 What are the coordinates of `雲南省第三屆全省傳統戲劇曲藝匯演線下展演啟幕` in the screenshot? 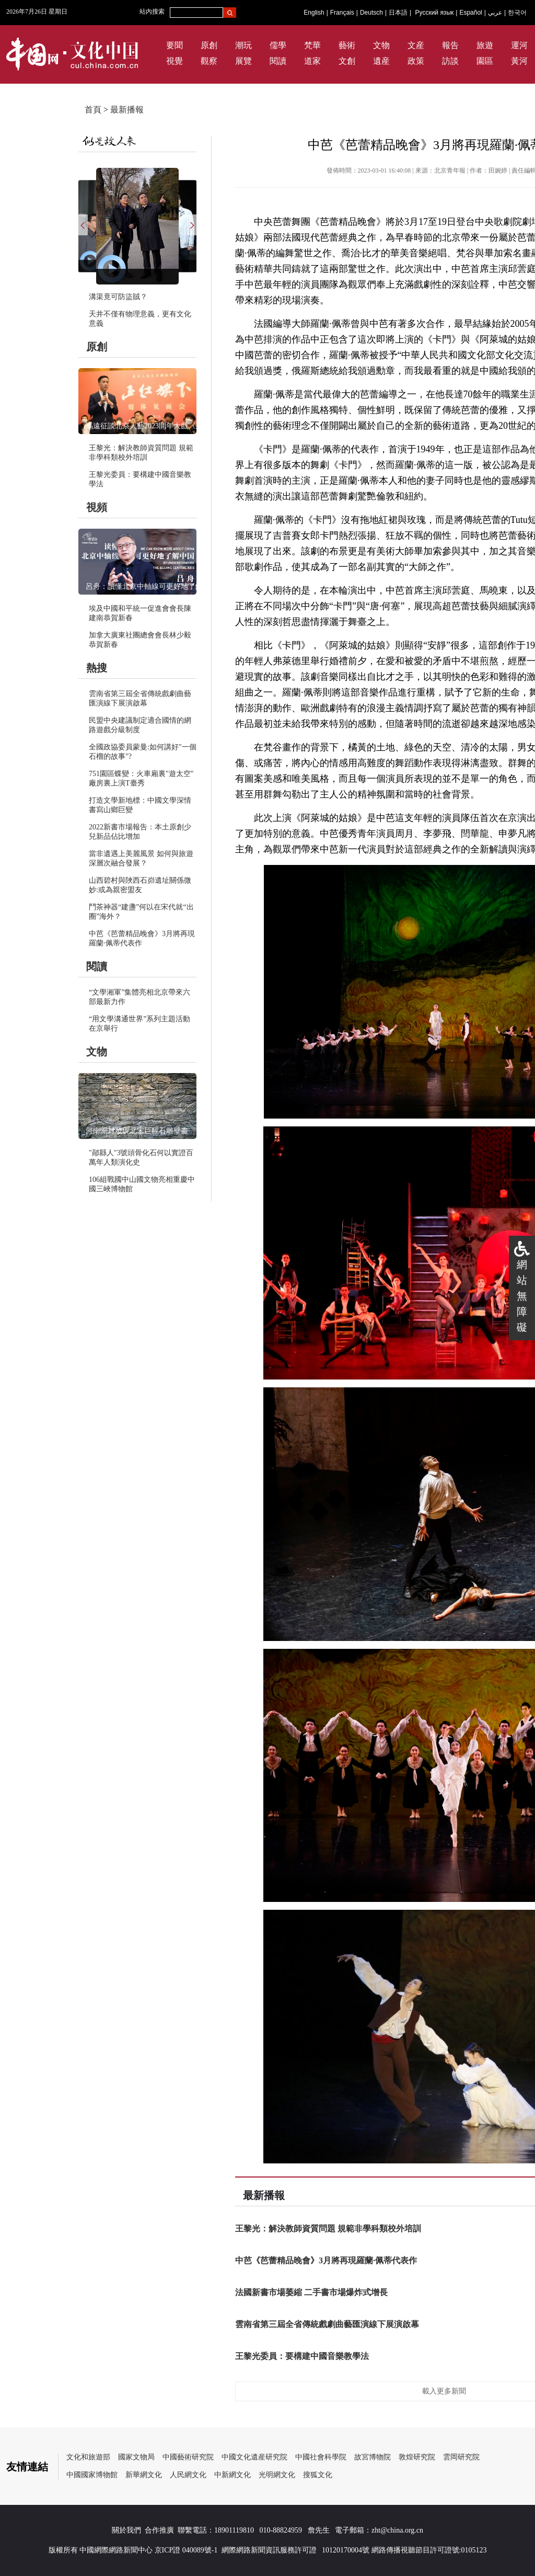 It's located at (327, 2324).